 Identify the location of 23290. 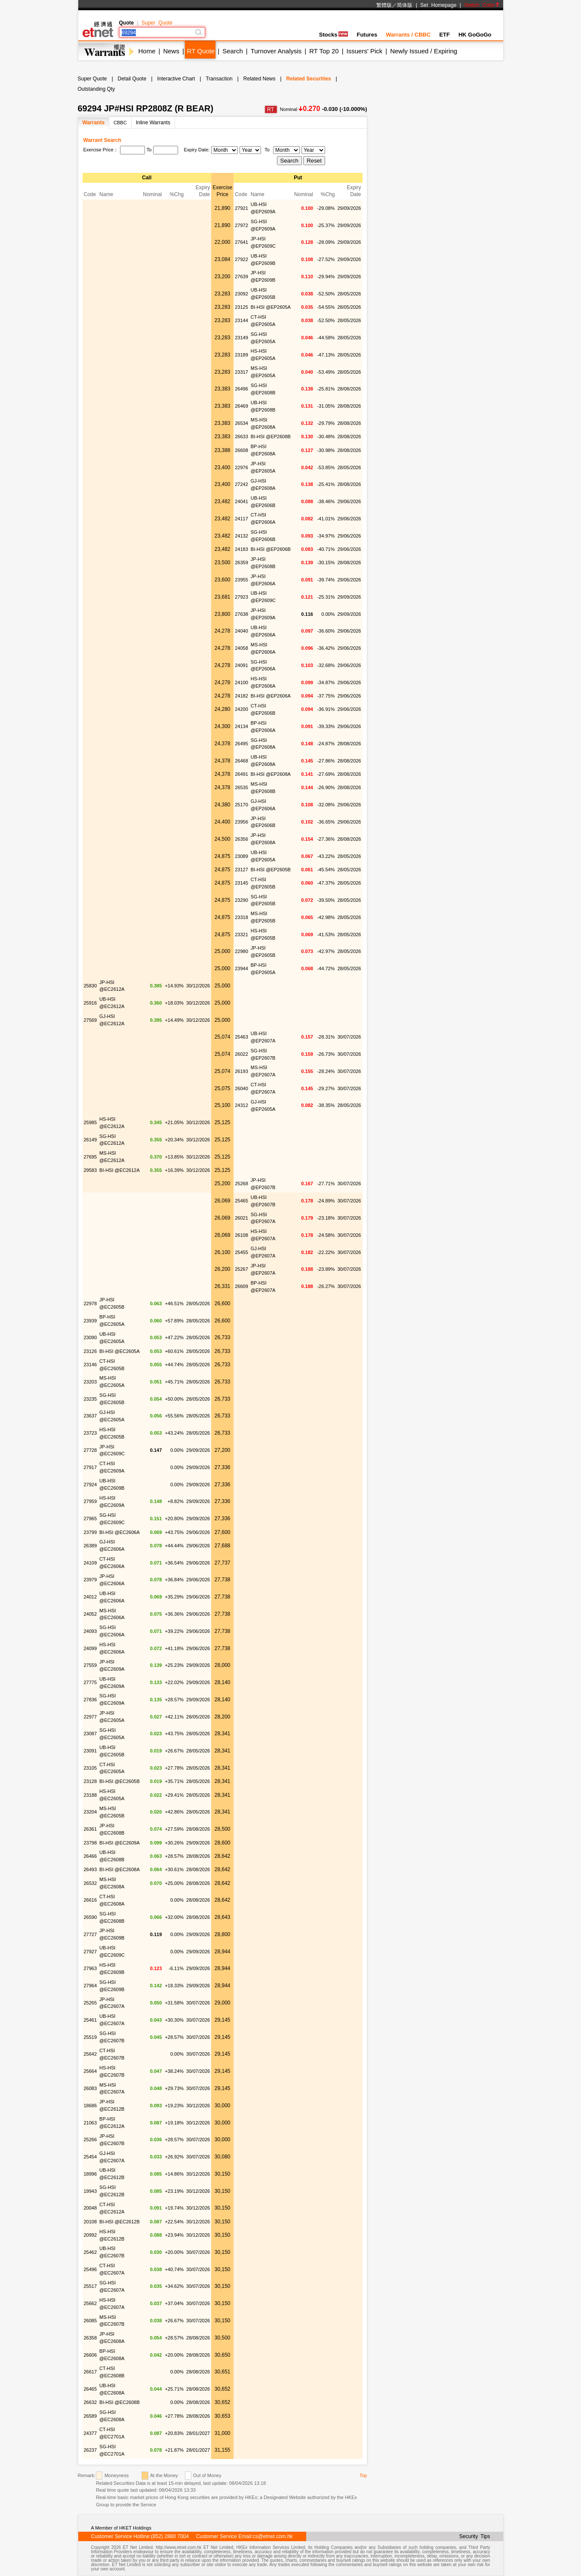
(241, 900).